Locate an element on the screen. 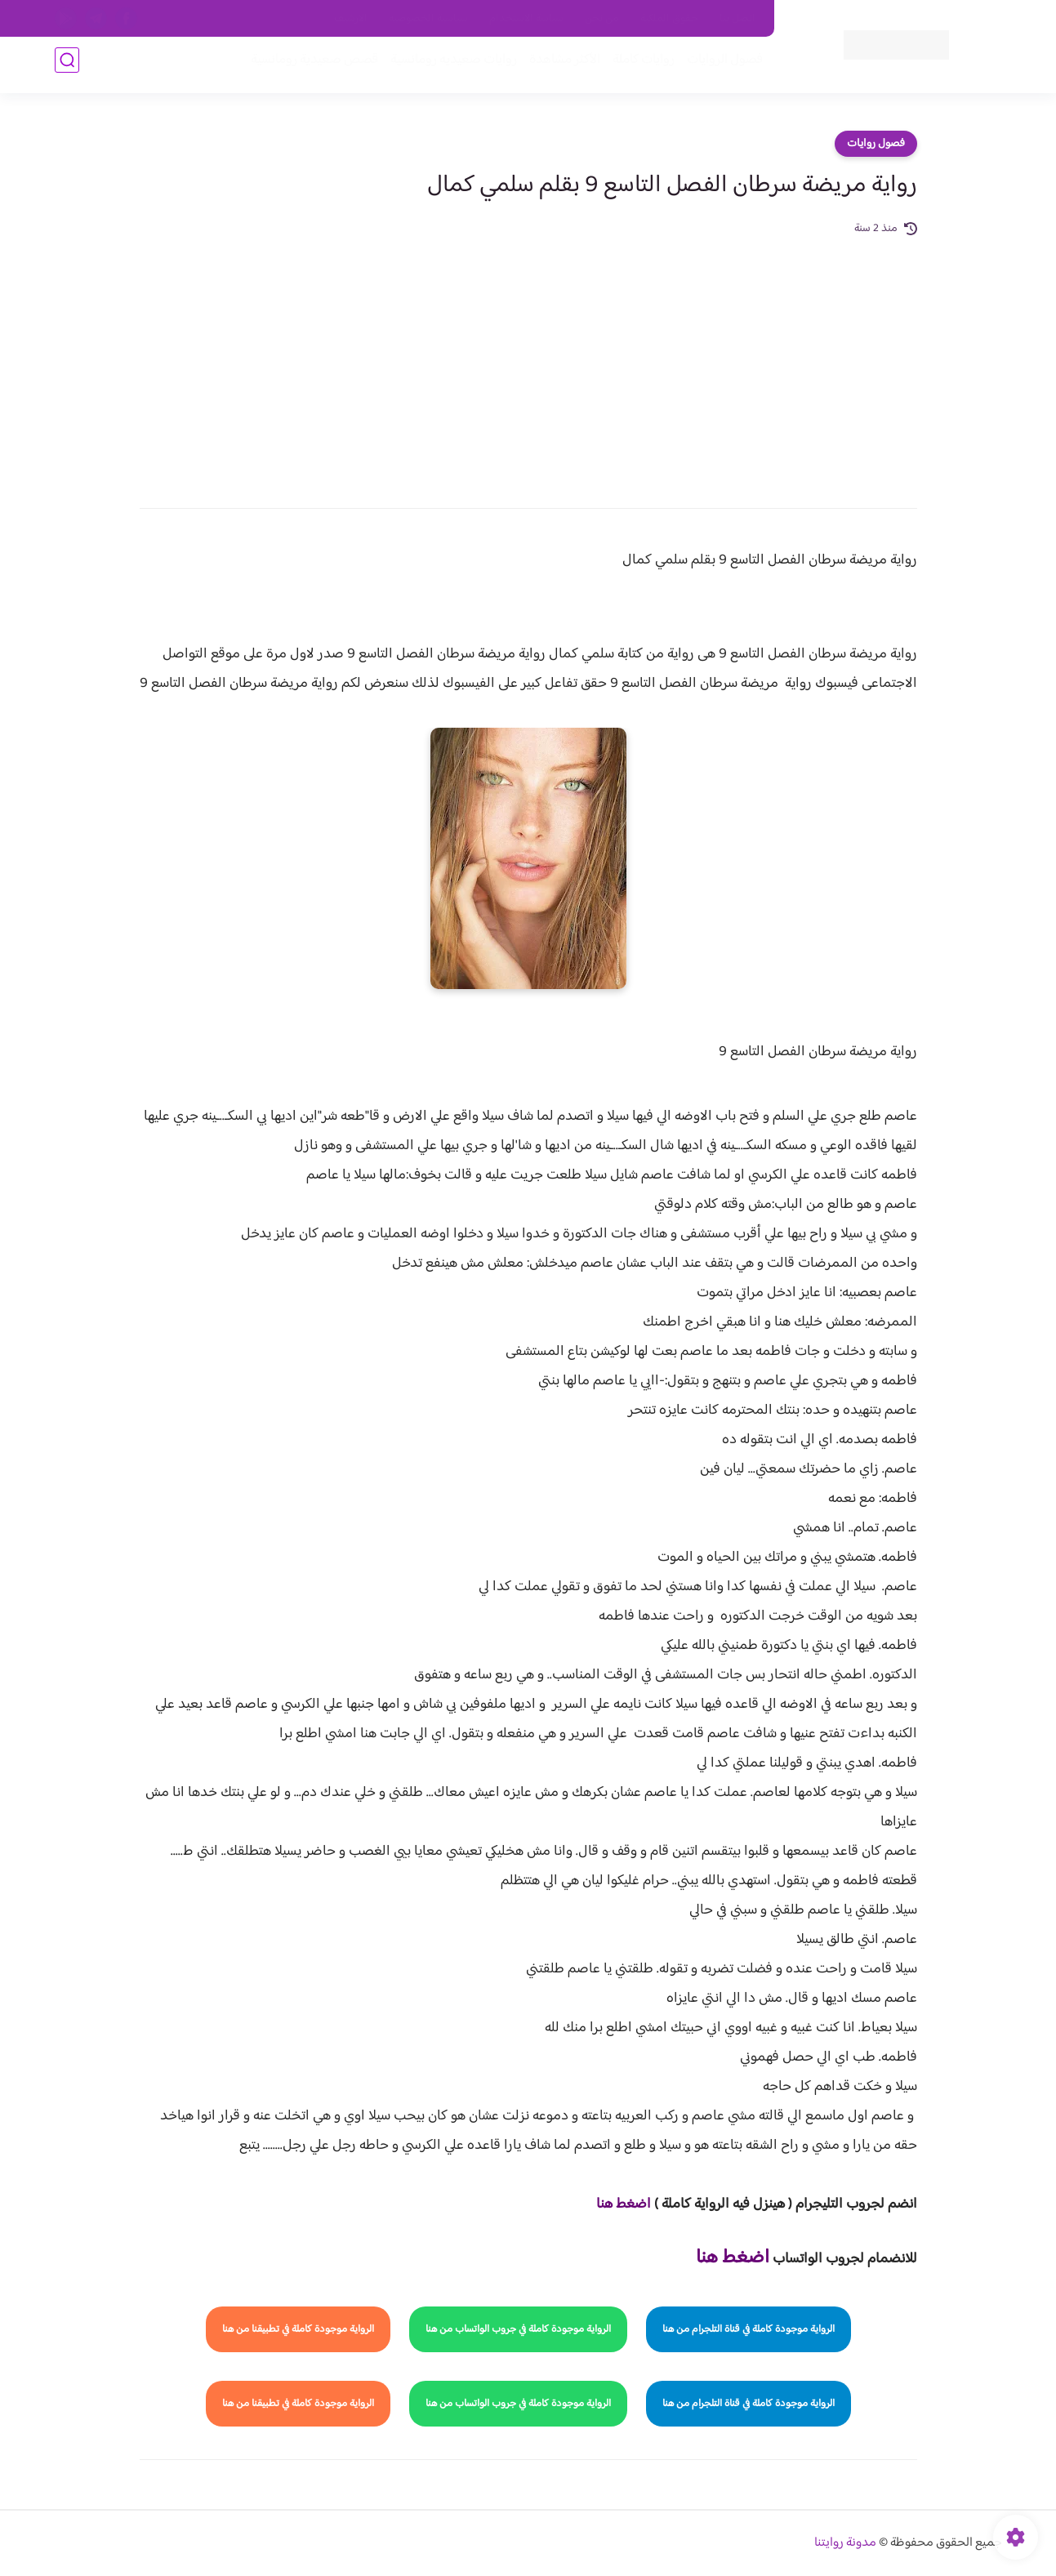  [بحث] is located at coordinates (67, 66).